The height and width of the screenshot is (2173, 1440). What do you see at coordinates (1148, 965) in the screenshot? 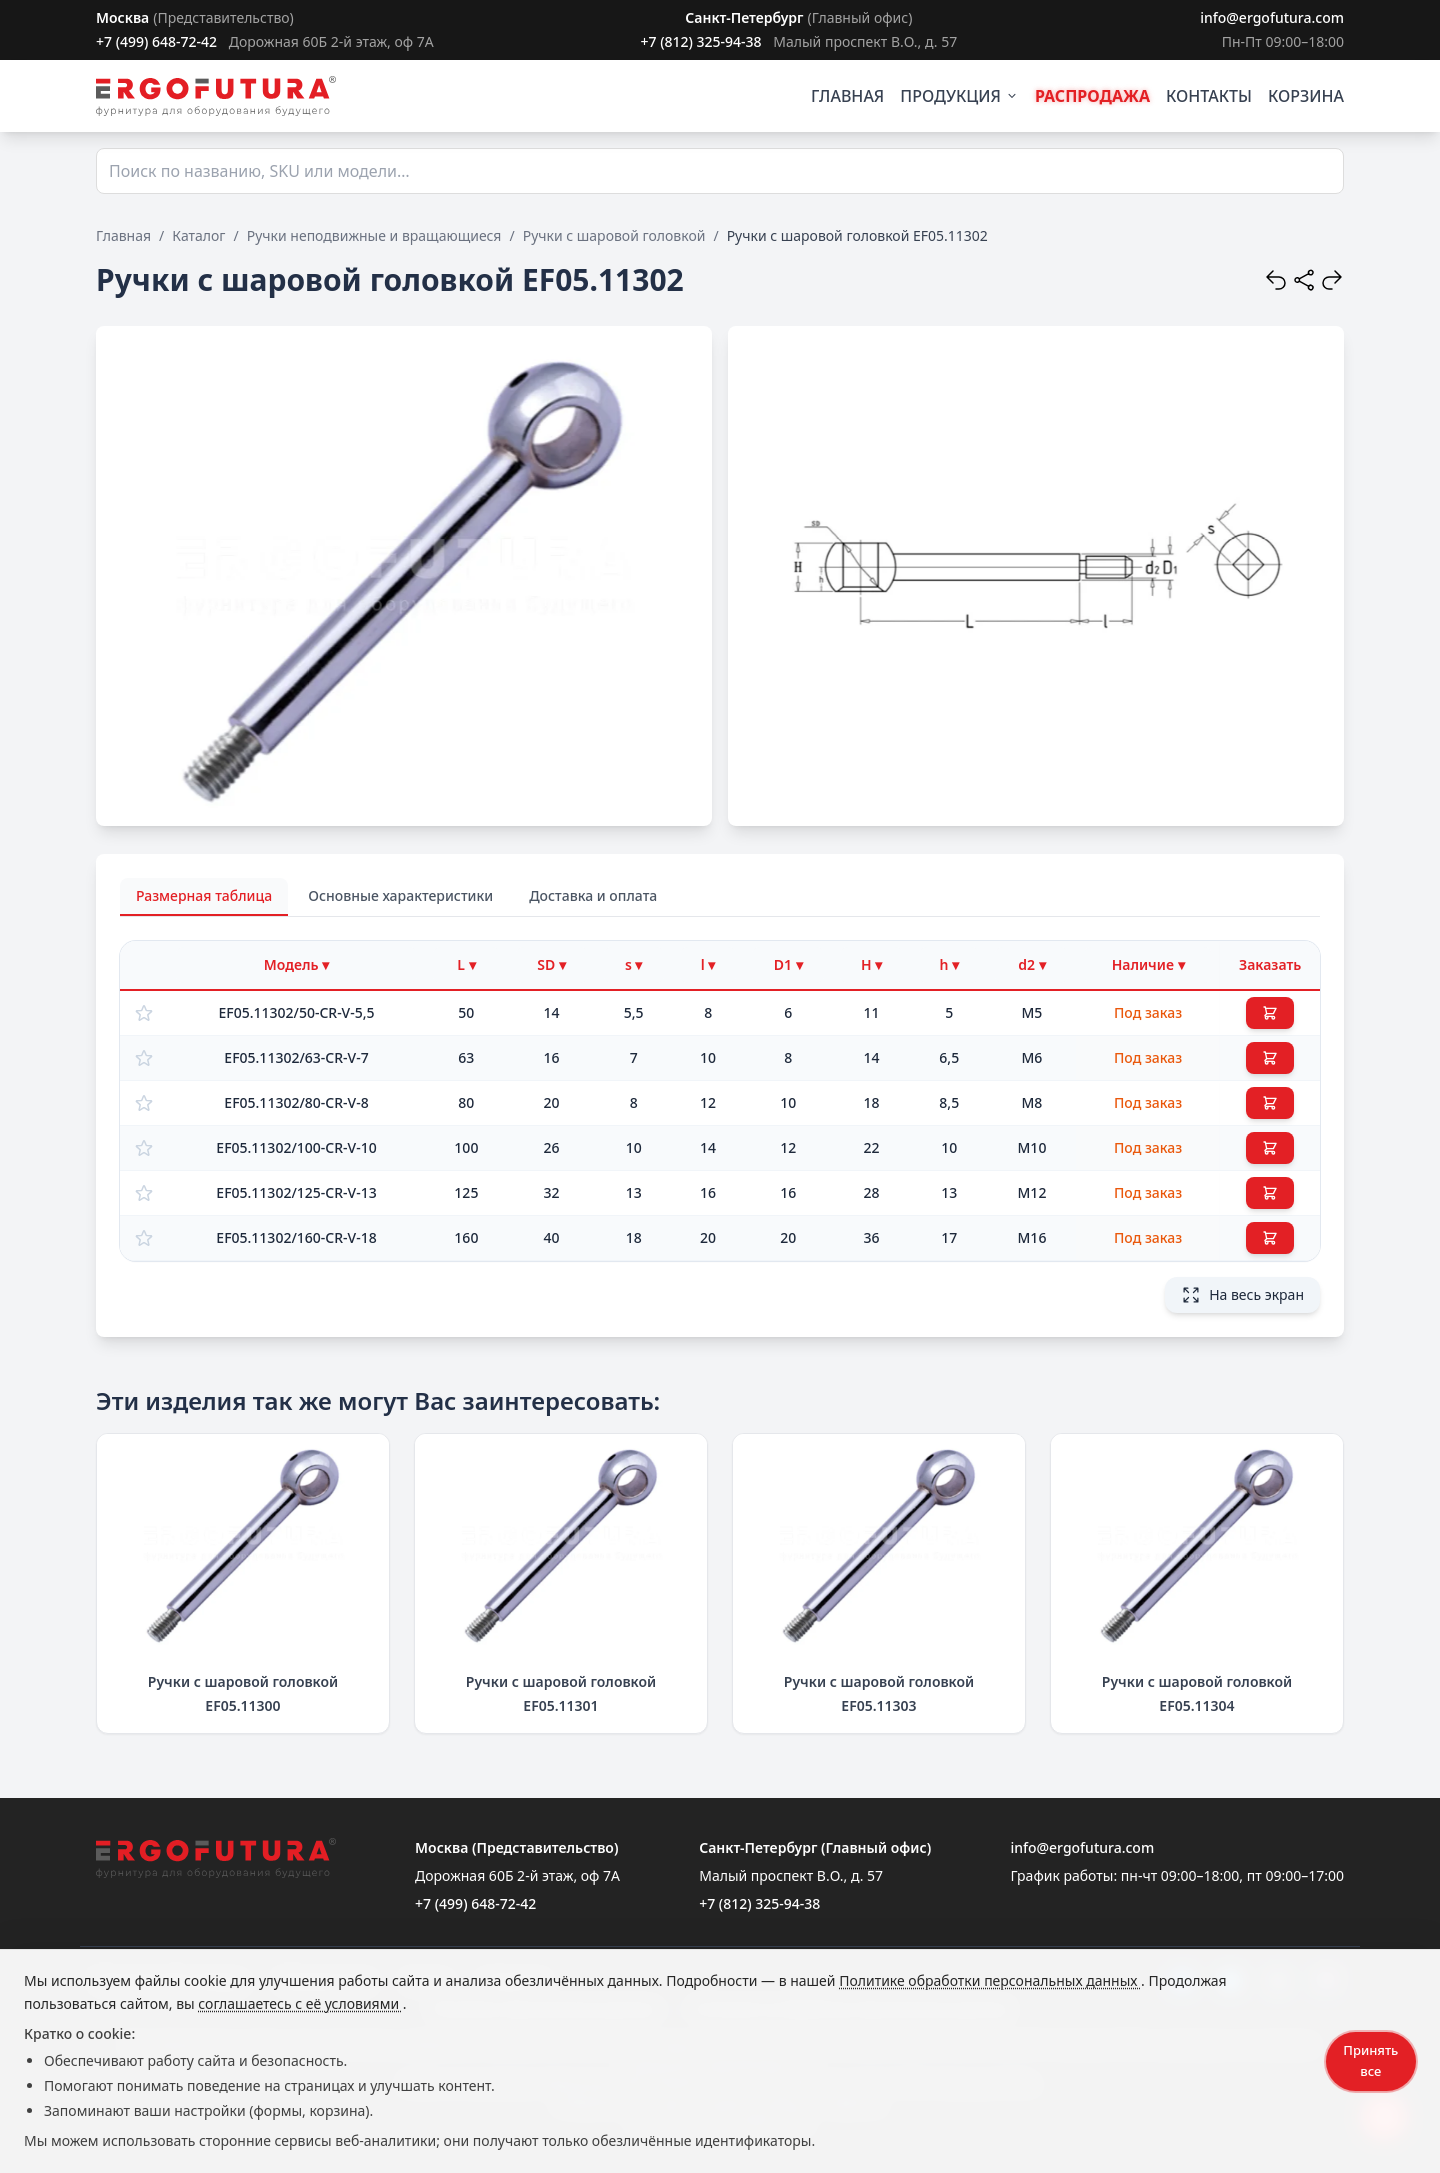
I see `[Фильтр по наличию]` at bounding box center [1148, 965].